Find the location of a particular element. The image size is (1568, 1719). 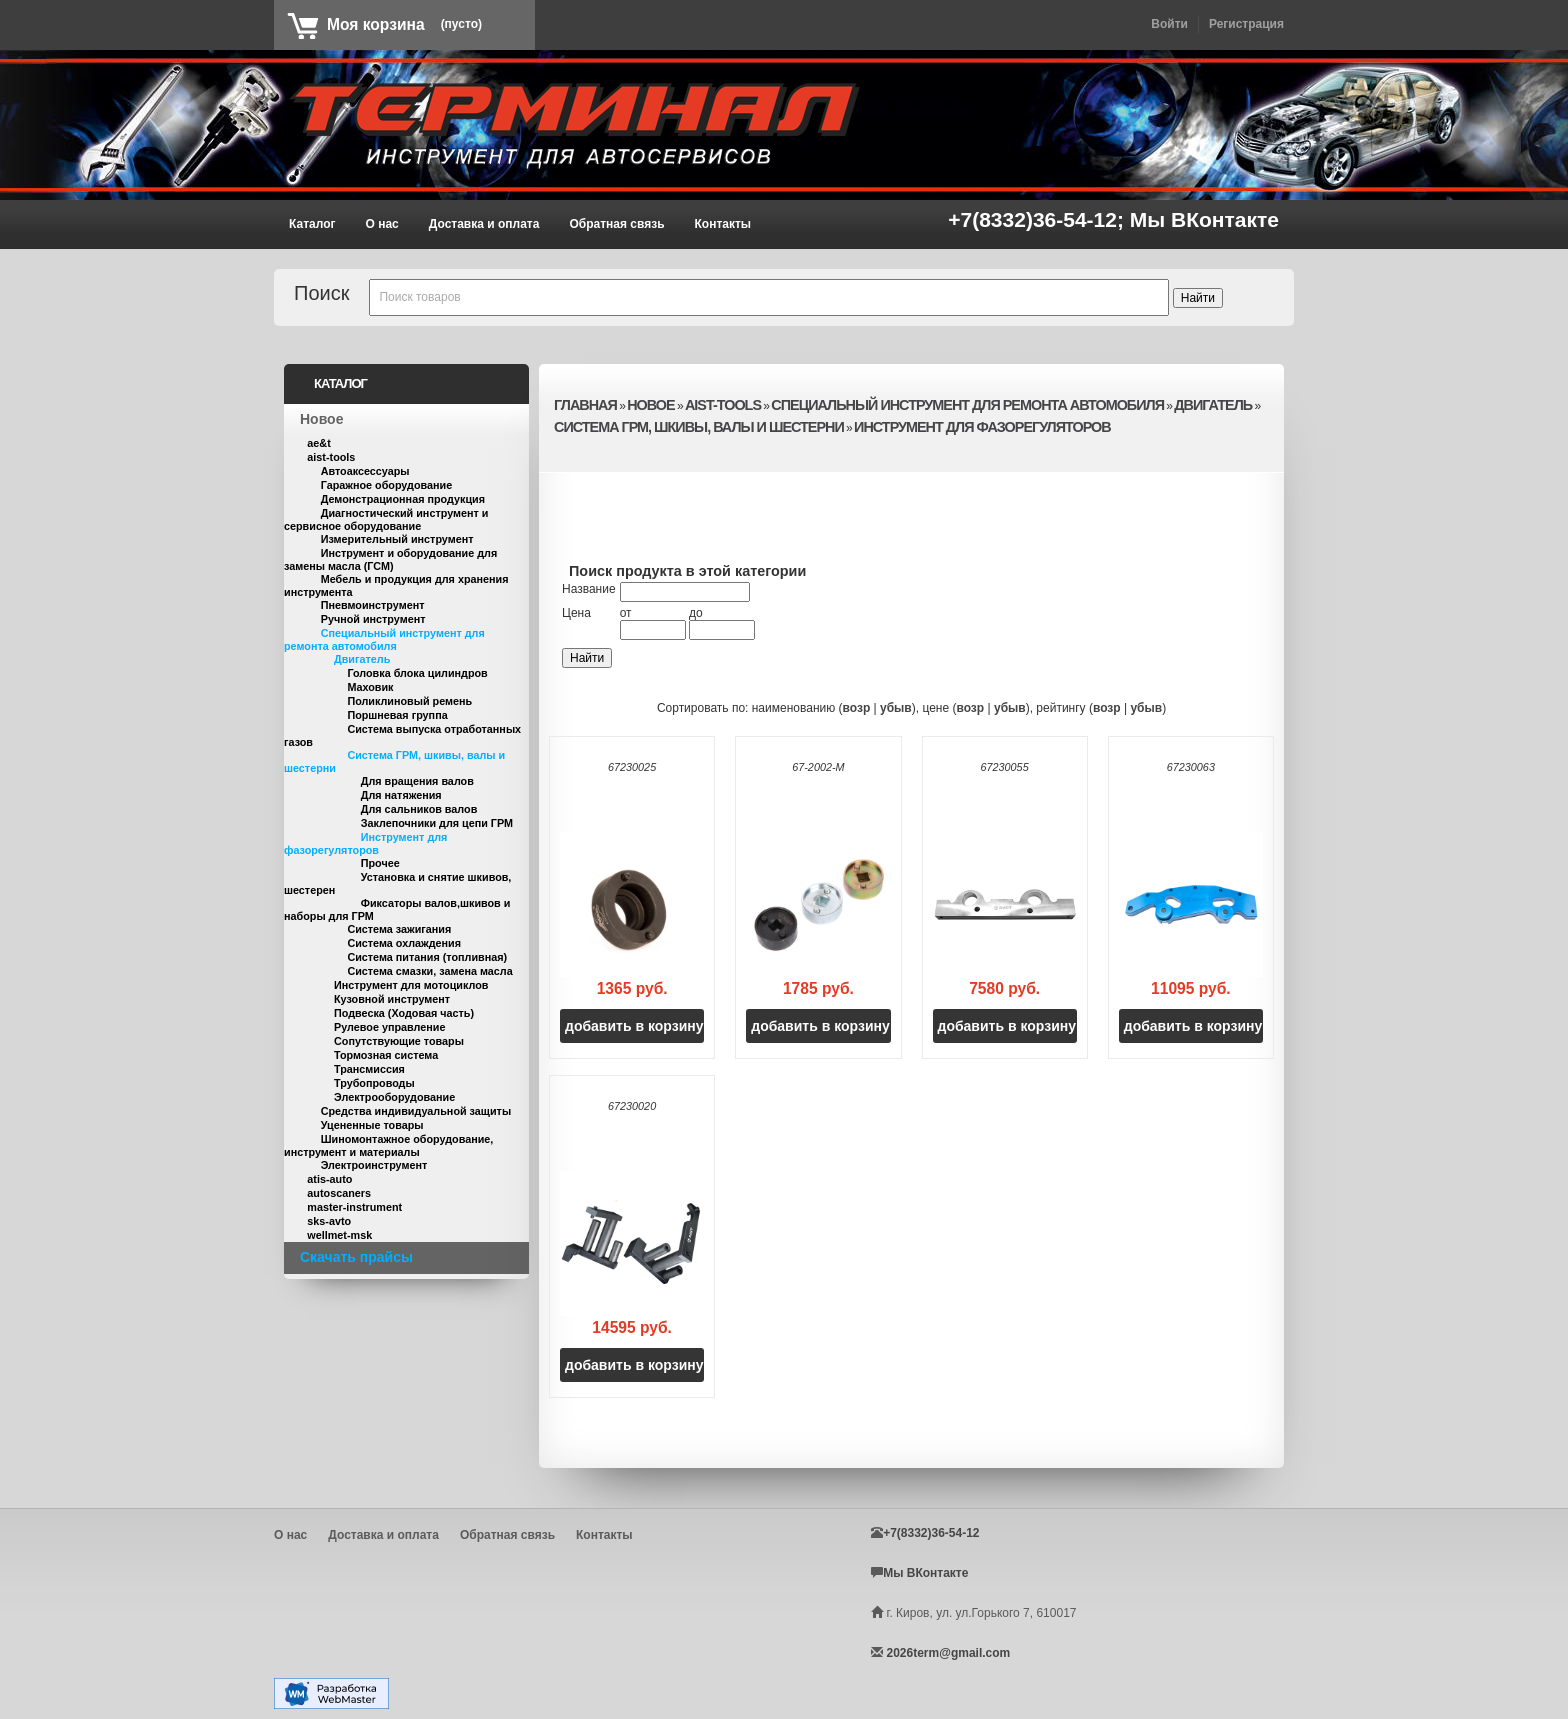

Электроинструмент is located at coordinates (374, 1165).